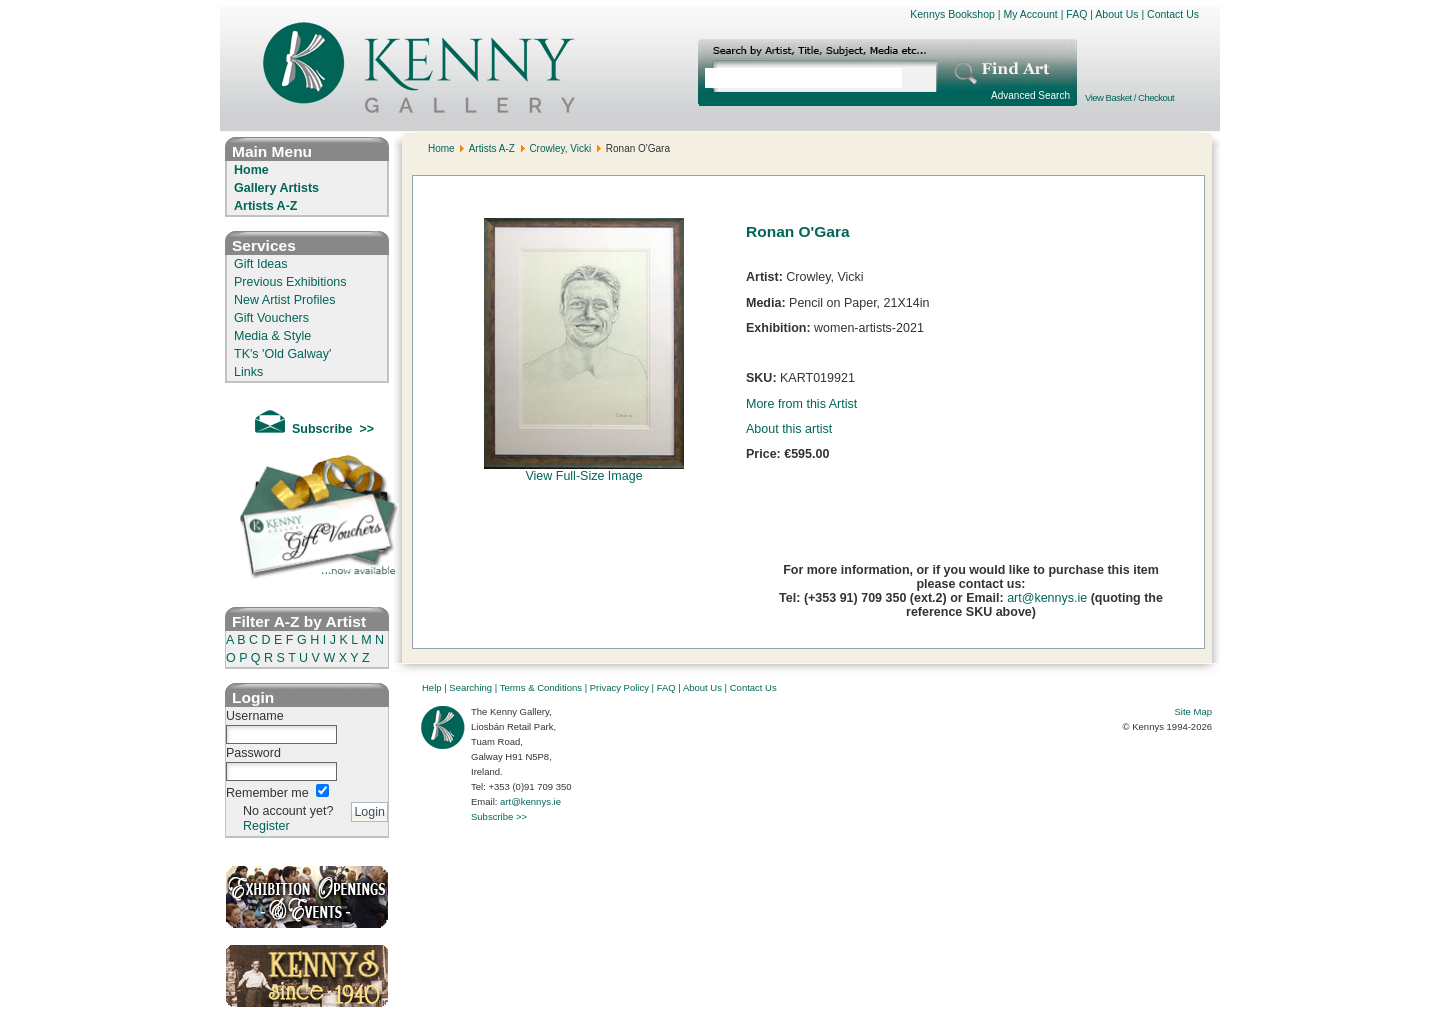 This screenshot has height=1009, width=1440. What do you see at coordinates (1173, 14) in the screenshot?
I see `Contact Us` at bounding box center [1173, 14].